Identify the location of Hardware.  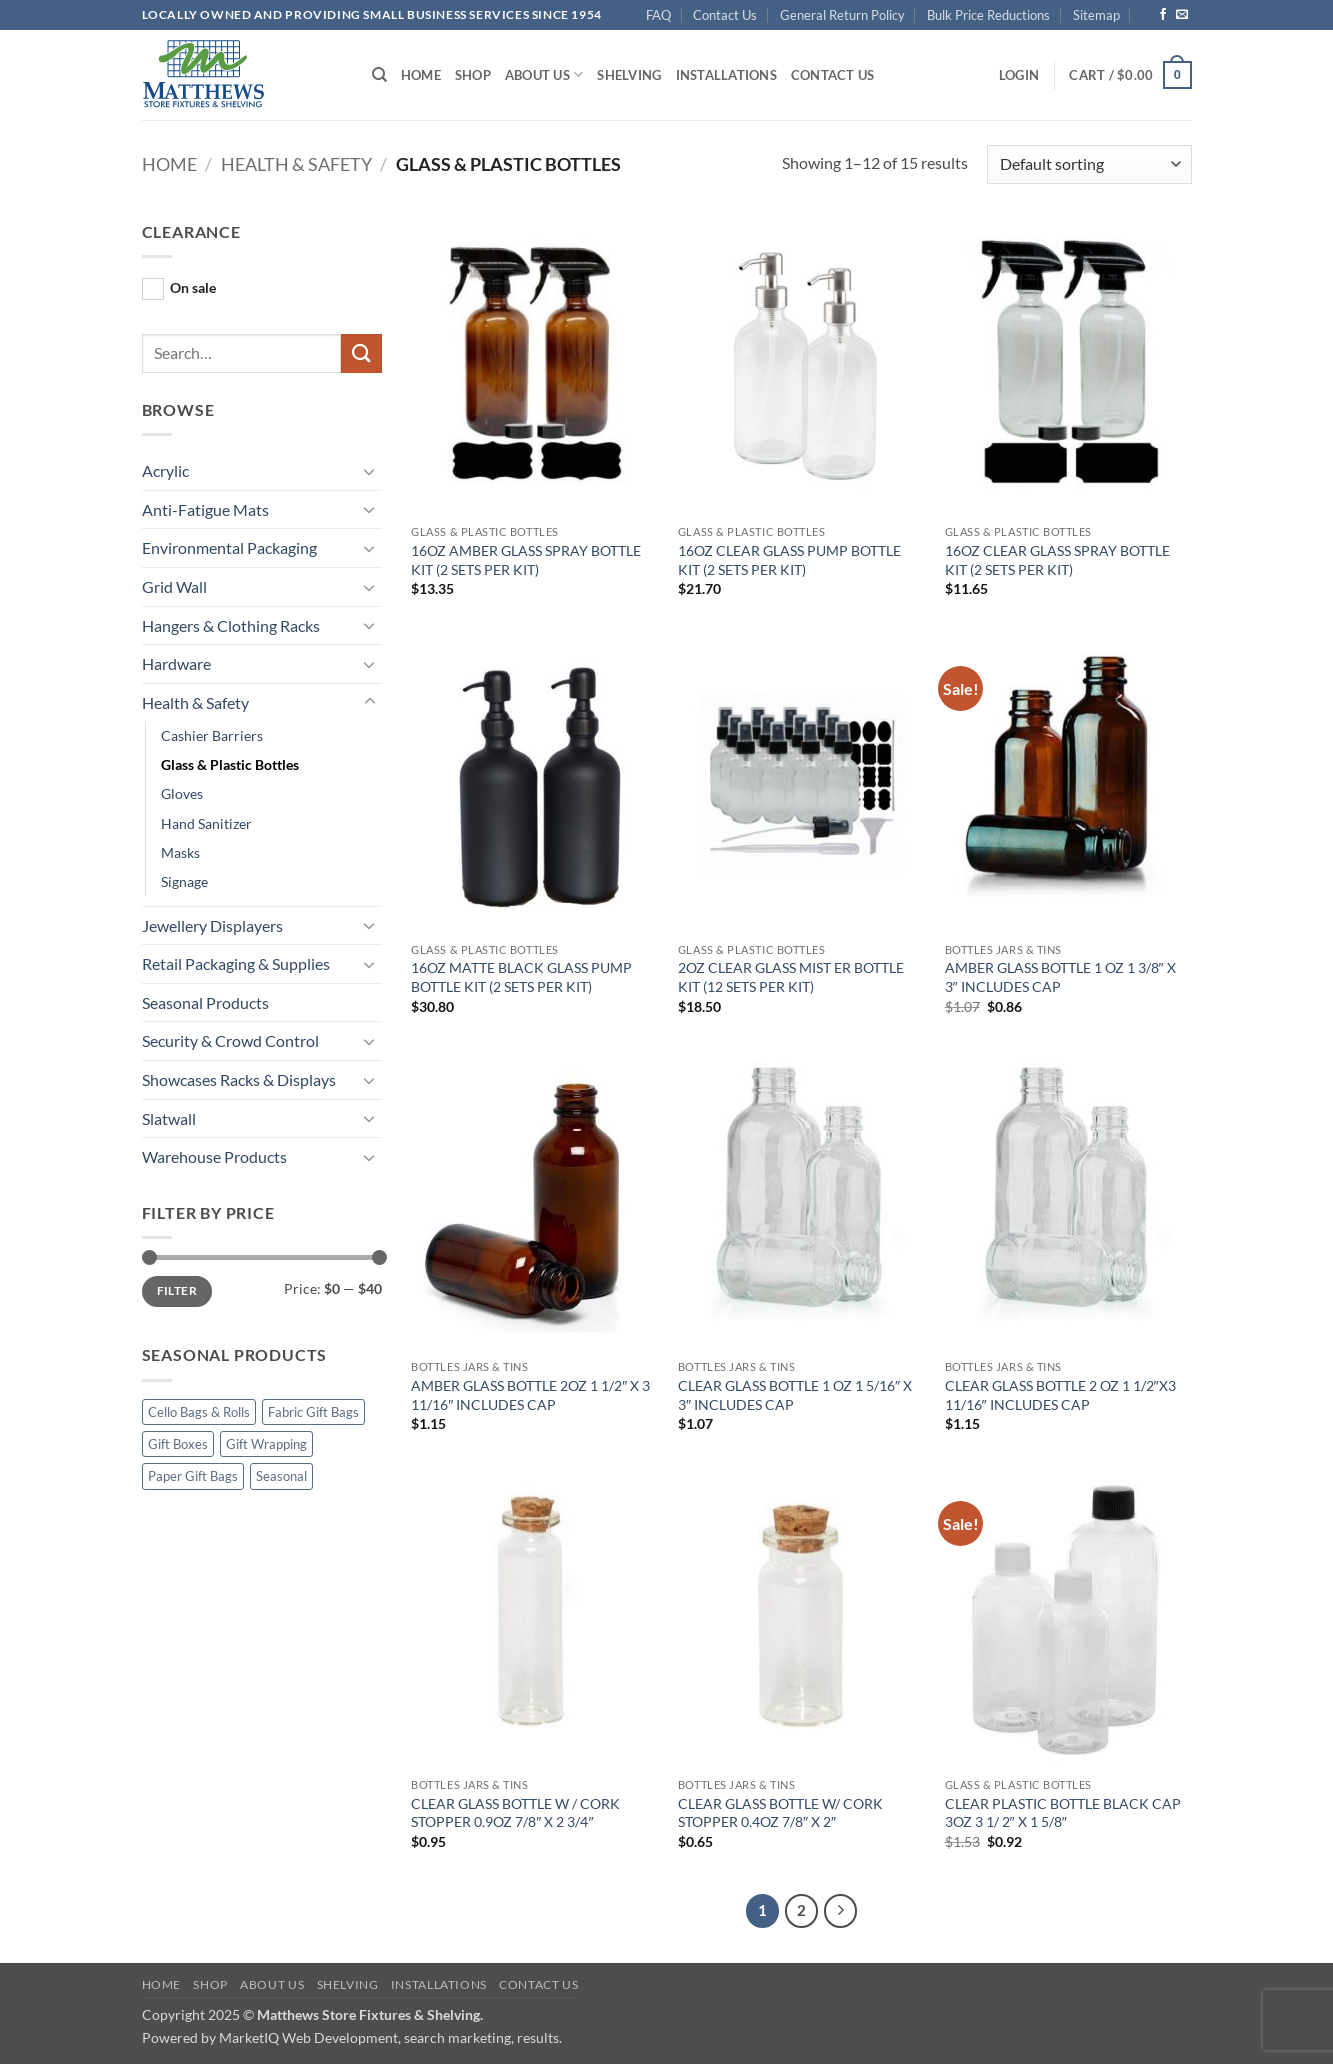
(176, 663).